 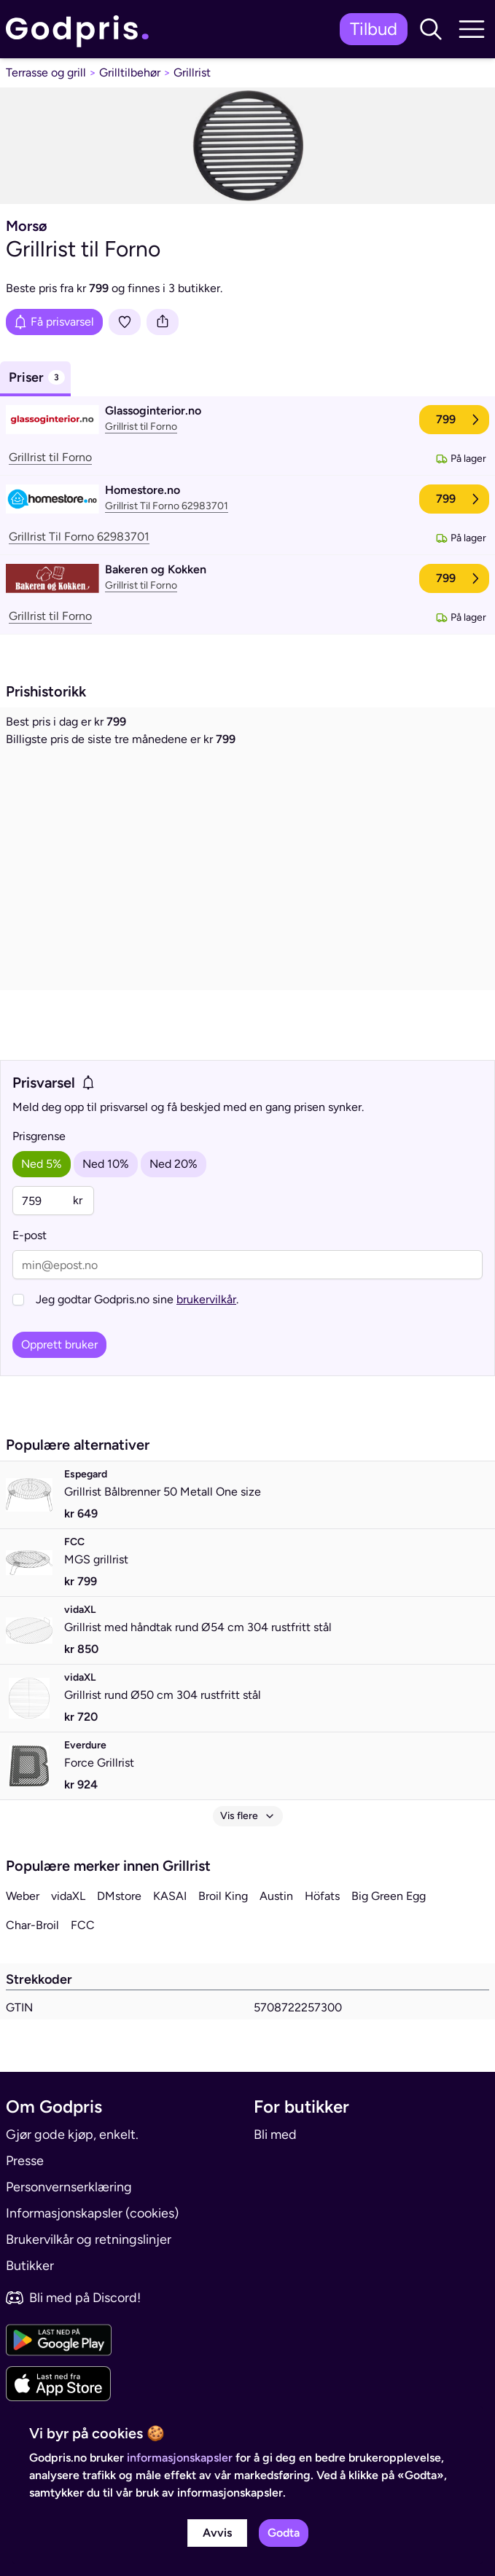 What do you see at coordinates (129, 72) in the screenshot?
I see `Grilltilbehør` at bounding box center [129, 72].